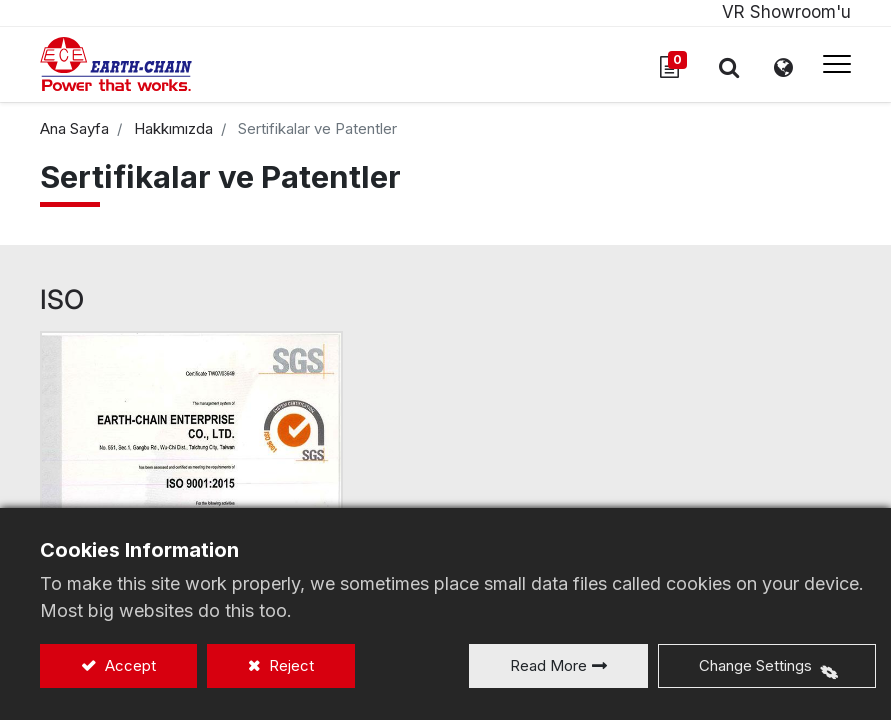 Image resolution: width=891 pixels, height=720 pixels. What do you see at coordinates (173, 128) in the screenshot?
I see `Hakkımızda` at bounding box center [173, 128].